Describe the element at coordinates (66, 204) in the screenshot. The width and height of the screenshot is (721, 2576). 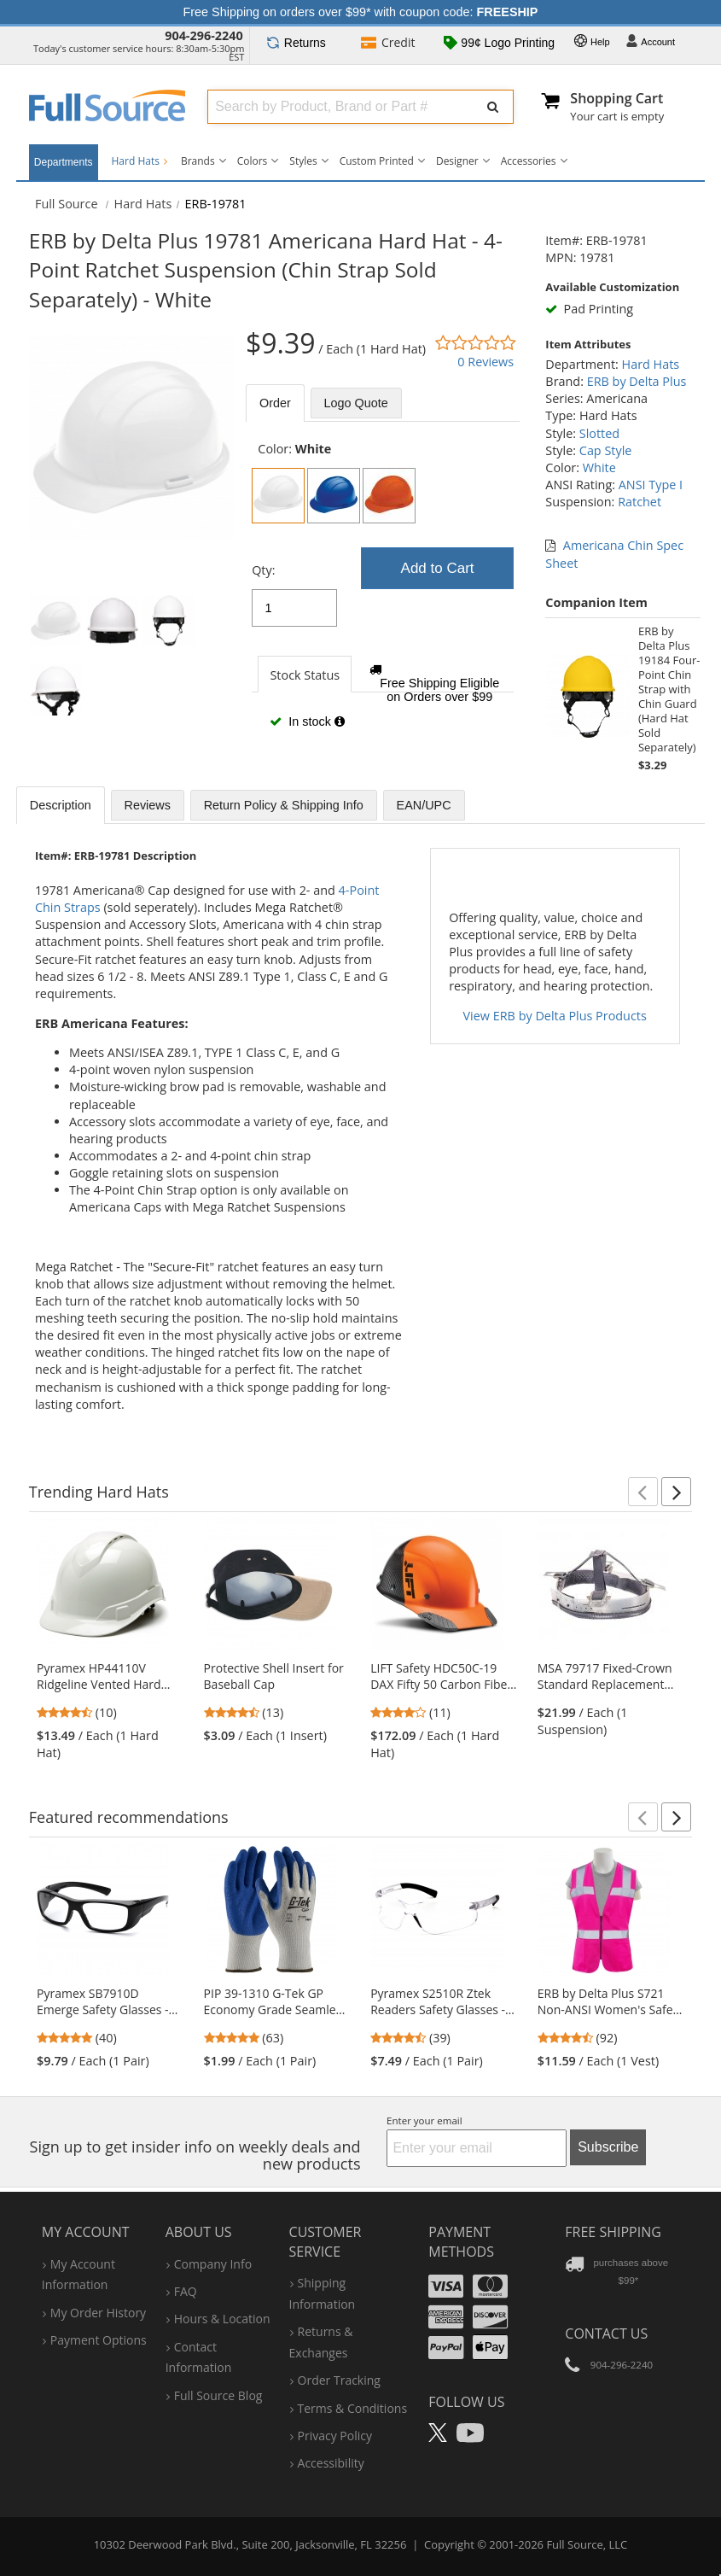
I see `[Home Full Source]` at that location.